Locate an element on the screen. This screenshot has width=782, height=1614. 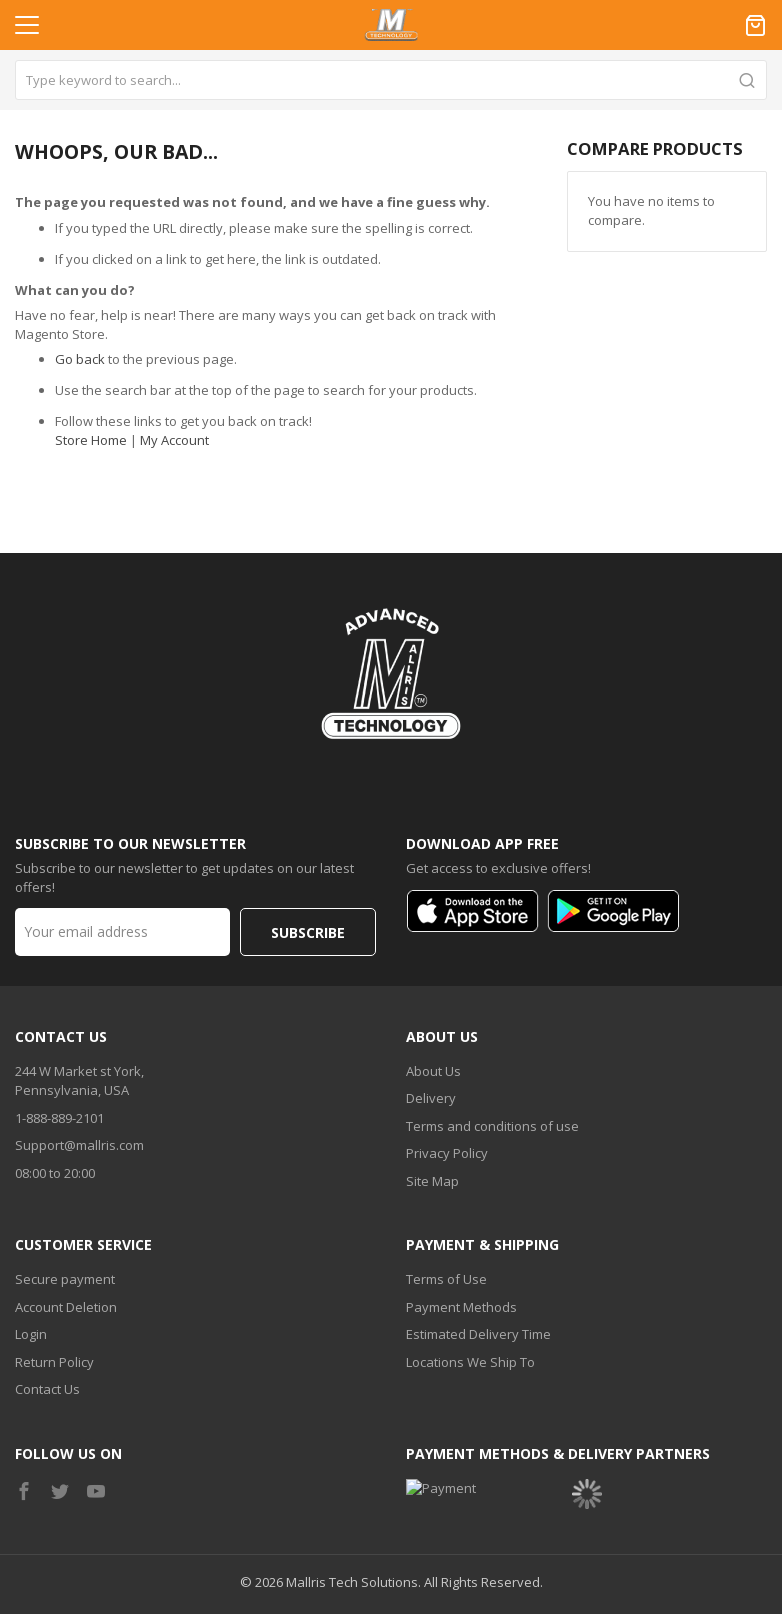
My Account is located at coordinates (174, 440).